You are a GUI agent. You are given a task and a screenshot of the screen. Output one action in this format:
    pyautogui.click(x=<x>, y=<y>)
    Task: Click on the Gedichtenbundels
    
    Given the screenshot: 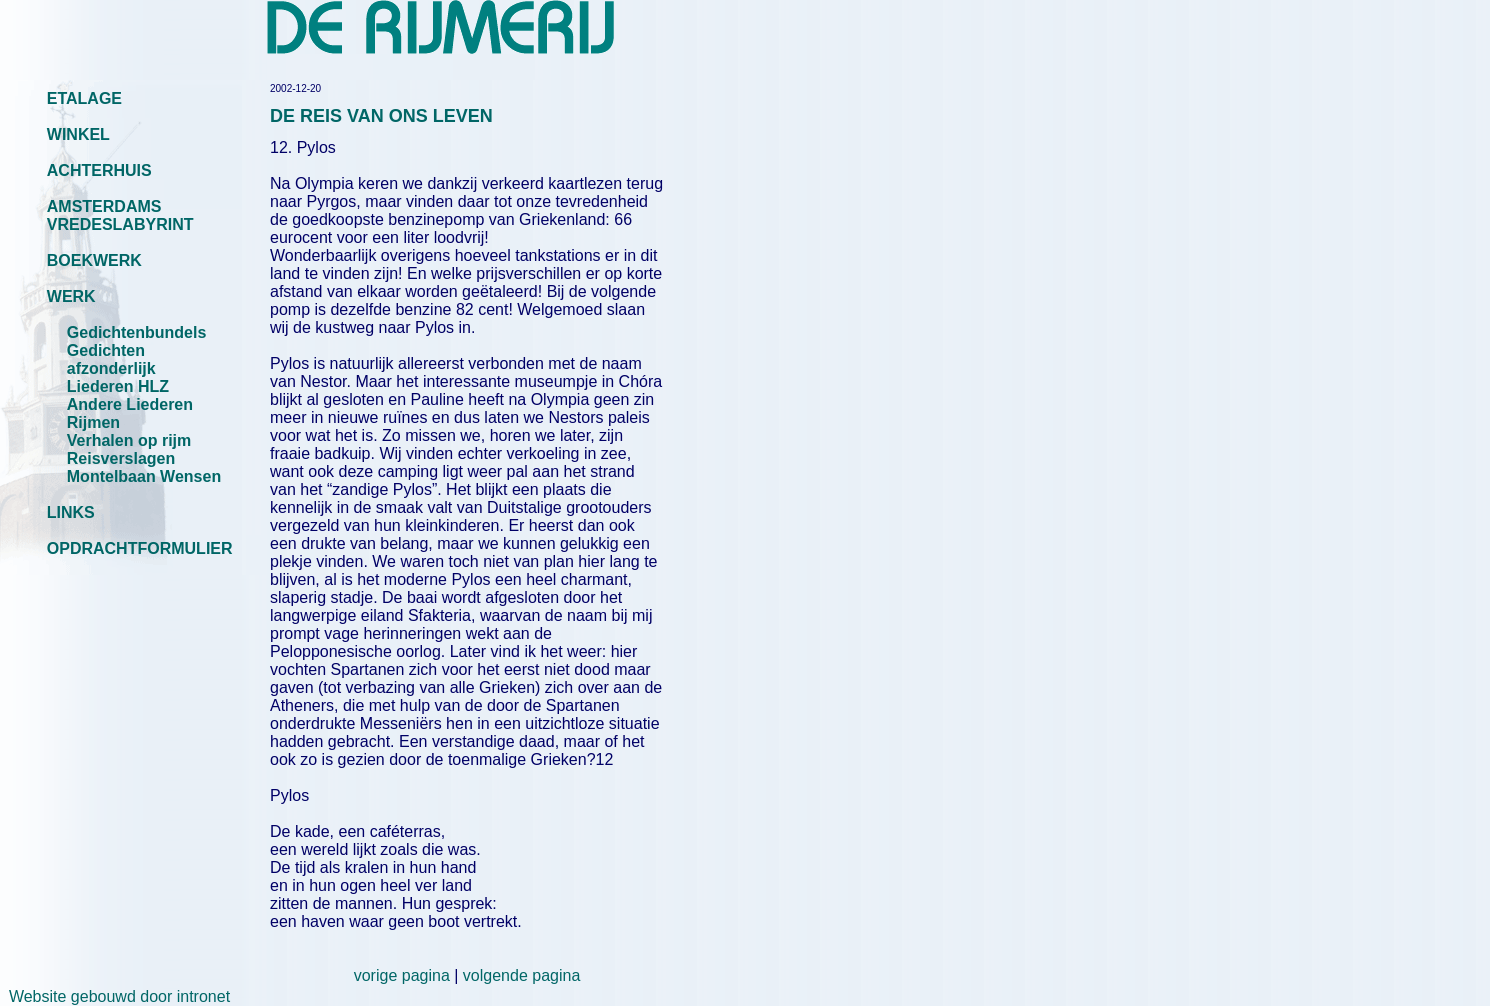 What is the action you would take?
    pyautogui.click(x=137, y=332)
    